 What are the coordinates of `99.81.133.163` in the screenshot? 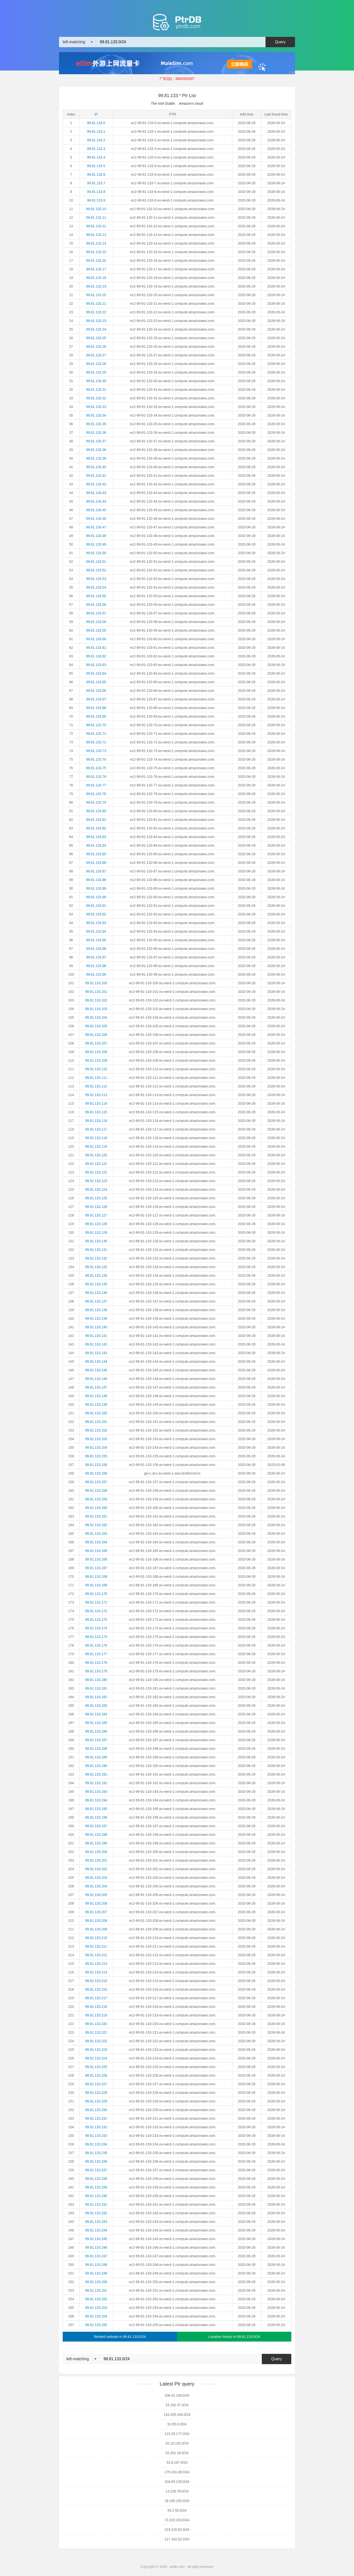 It's located at (96, 1533).